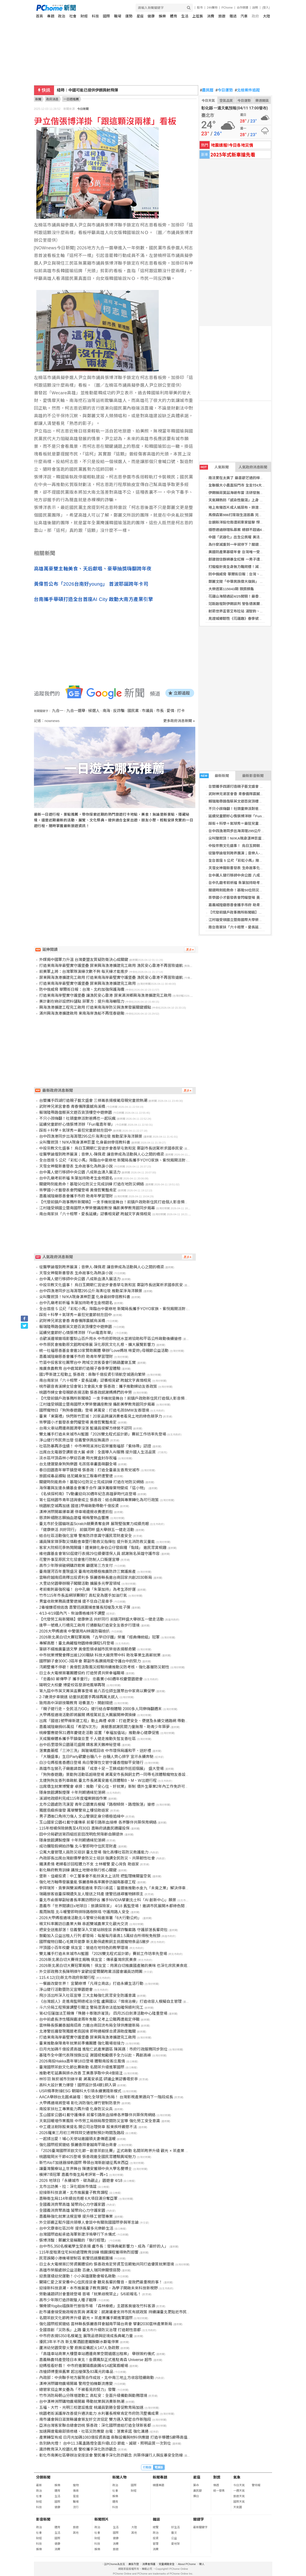  I want to click on 國1甲新建工程動土 張善政：串聯千億投資引領航空城邁向繁榮, so click(92, 1374).